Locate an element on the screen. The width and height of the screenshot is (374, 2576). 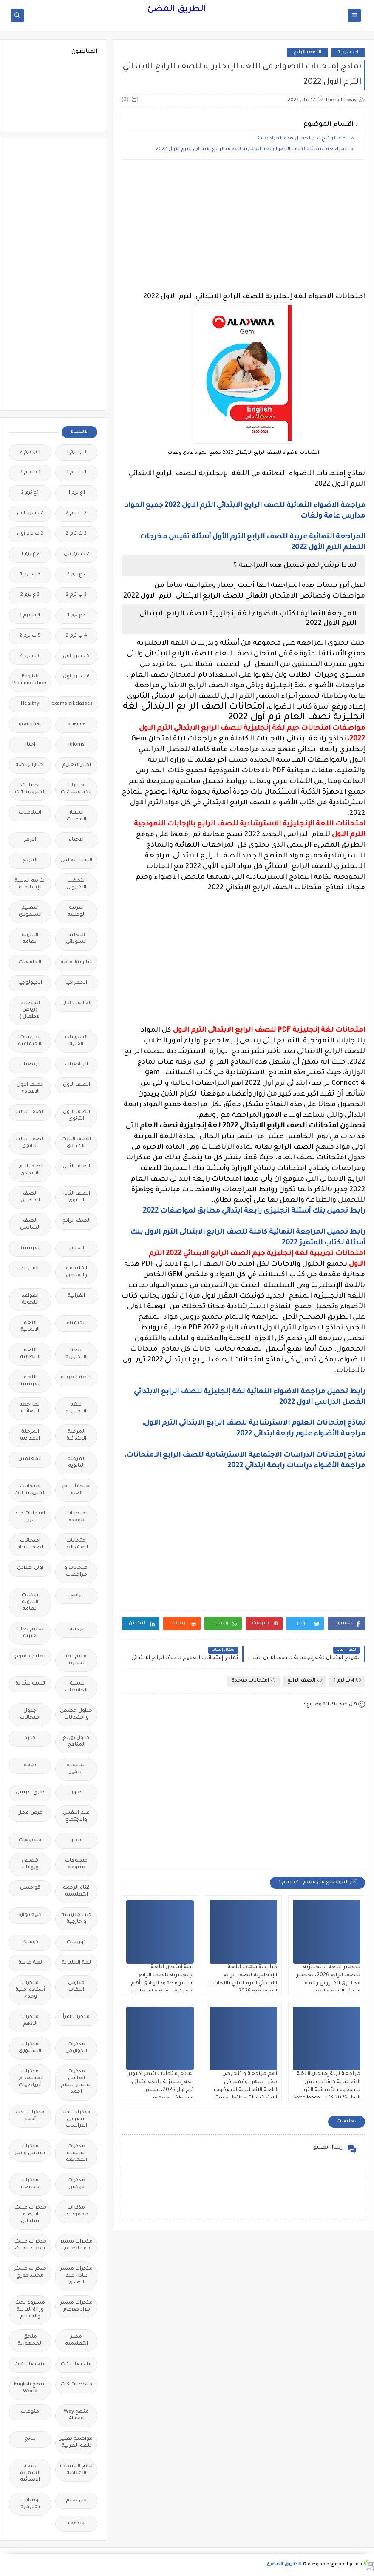
3 ب ترم 1 is located at coordinates (30, 575).